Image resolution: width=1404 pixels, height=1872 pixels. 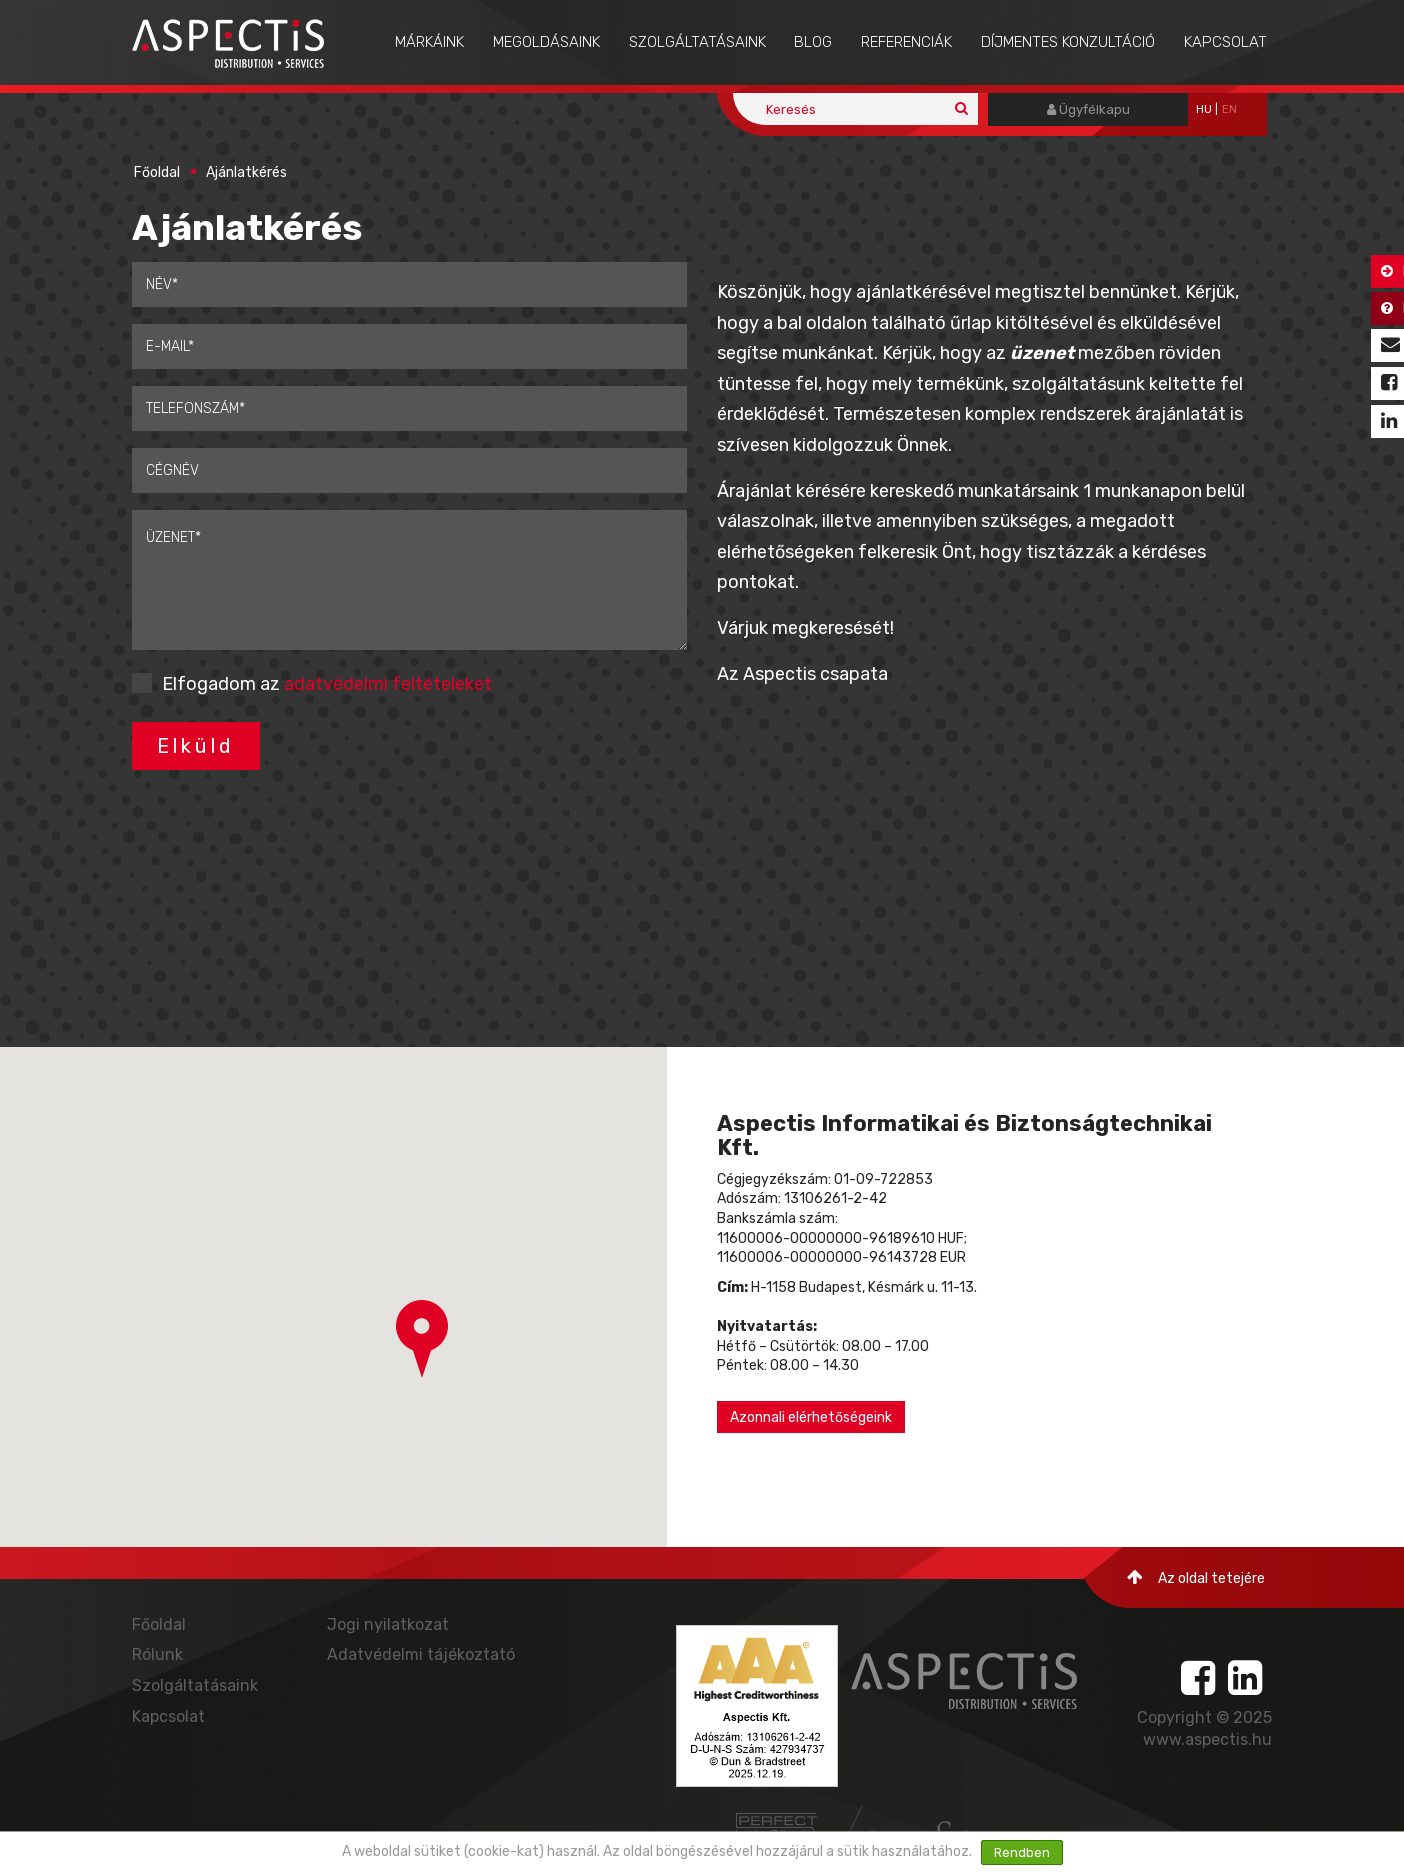 I want to click on Az oldal tetejére, so click(x=1196, y=1577).